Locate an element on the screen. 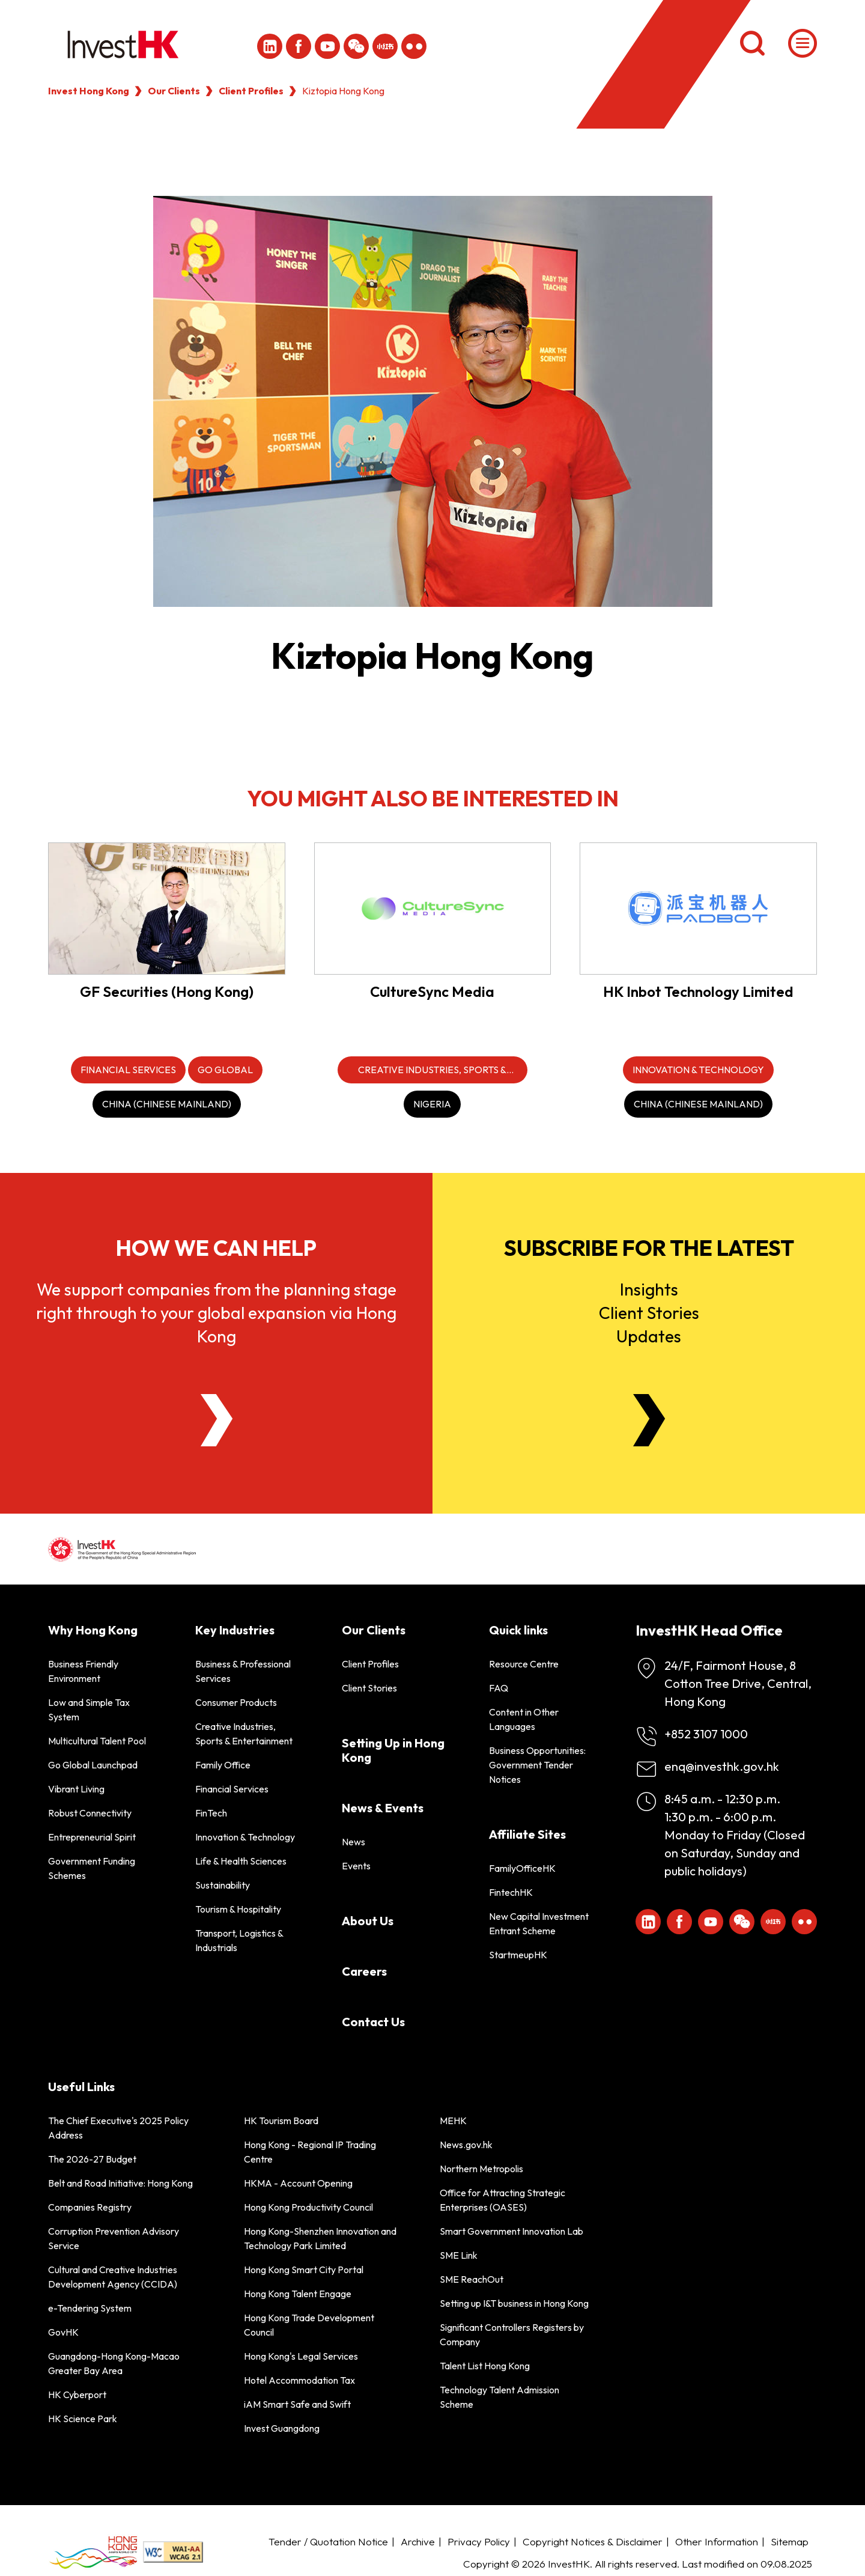 The image size is (865, 2576). GF Securities (Hong Kong) is located at coordinates (166, 991).